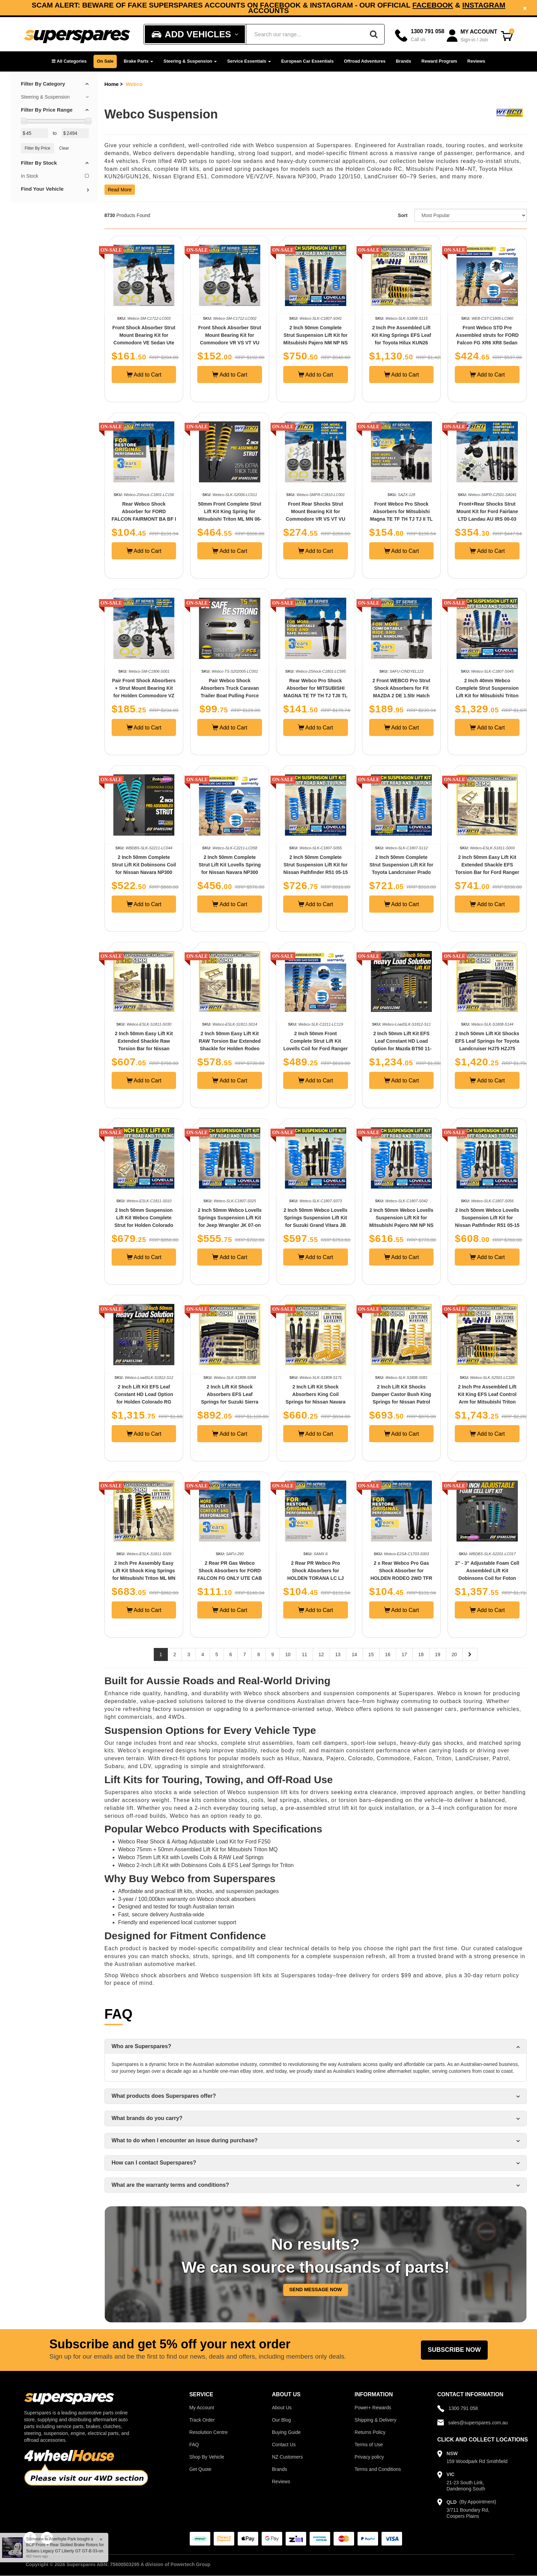 The height and width of the screenshot is (2576, 537). I want to click on 17, so click(404, 1654).